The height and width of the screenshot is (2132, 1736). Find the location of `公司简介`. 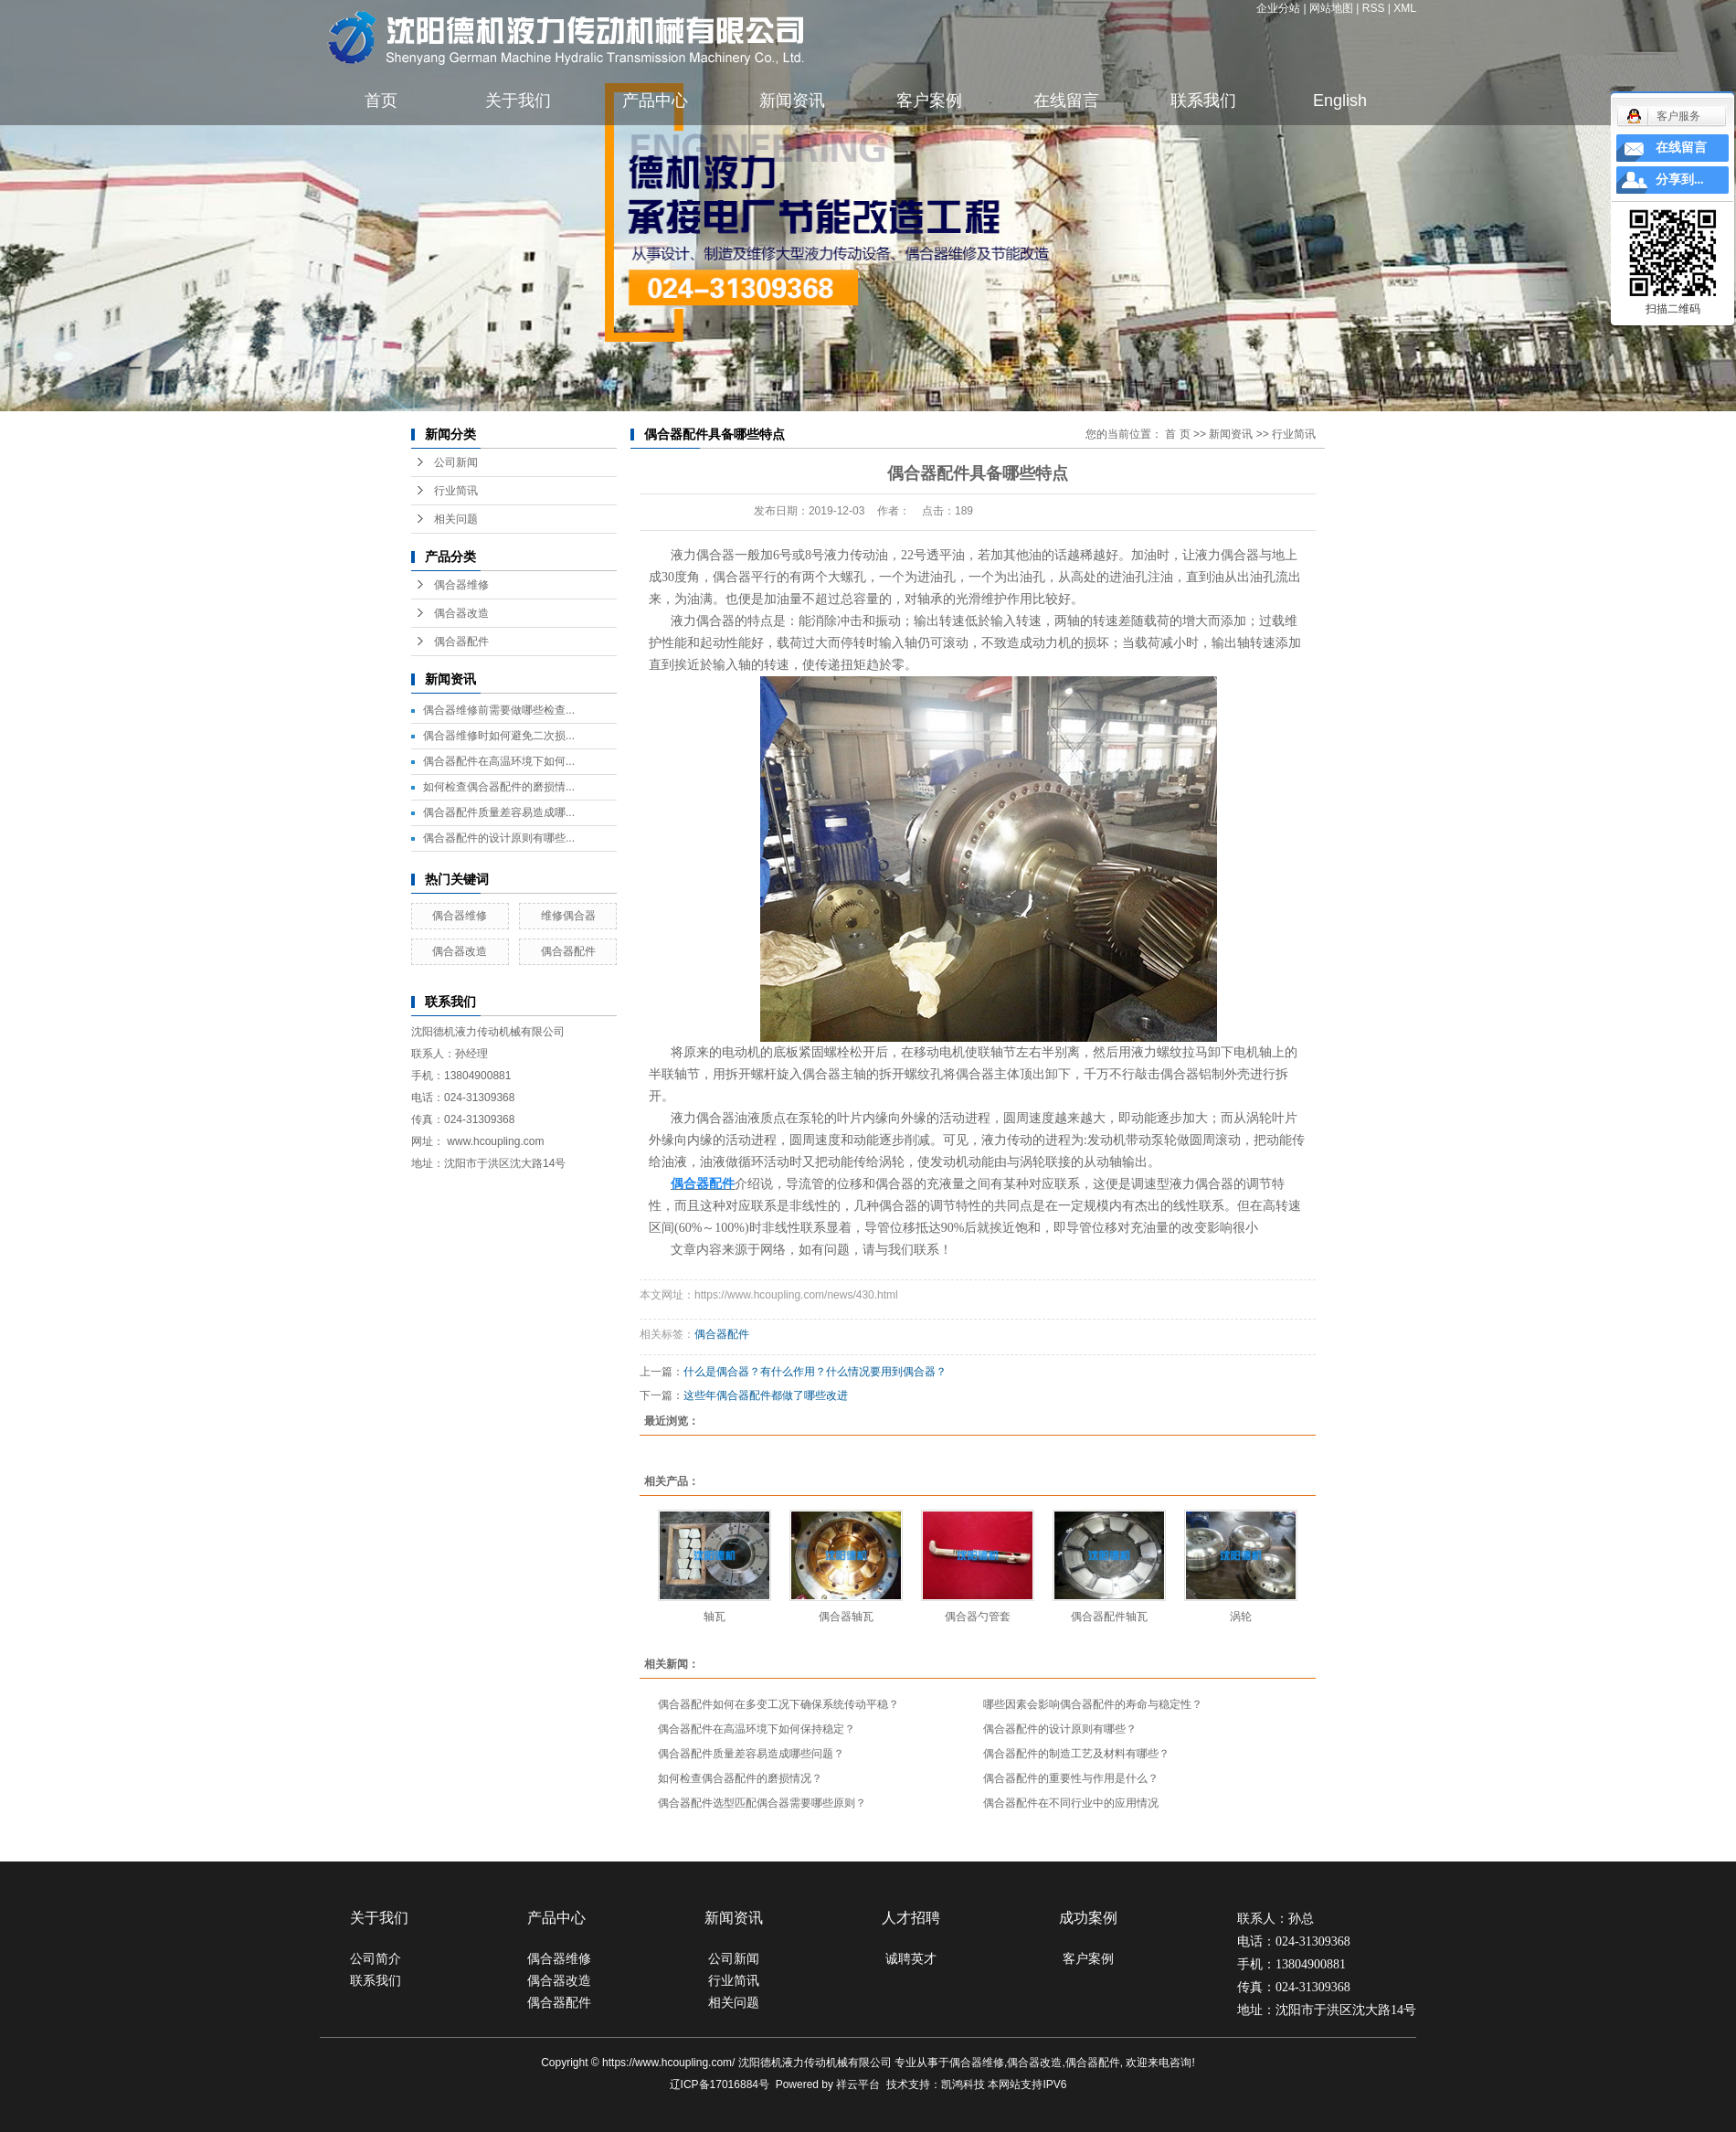

公司简介 is located at coordinates (375, 1958).